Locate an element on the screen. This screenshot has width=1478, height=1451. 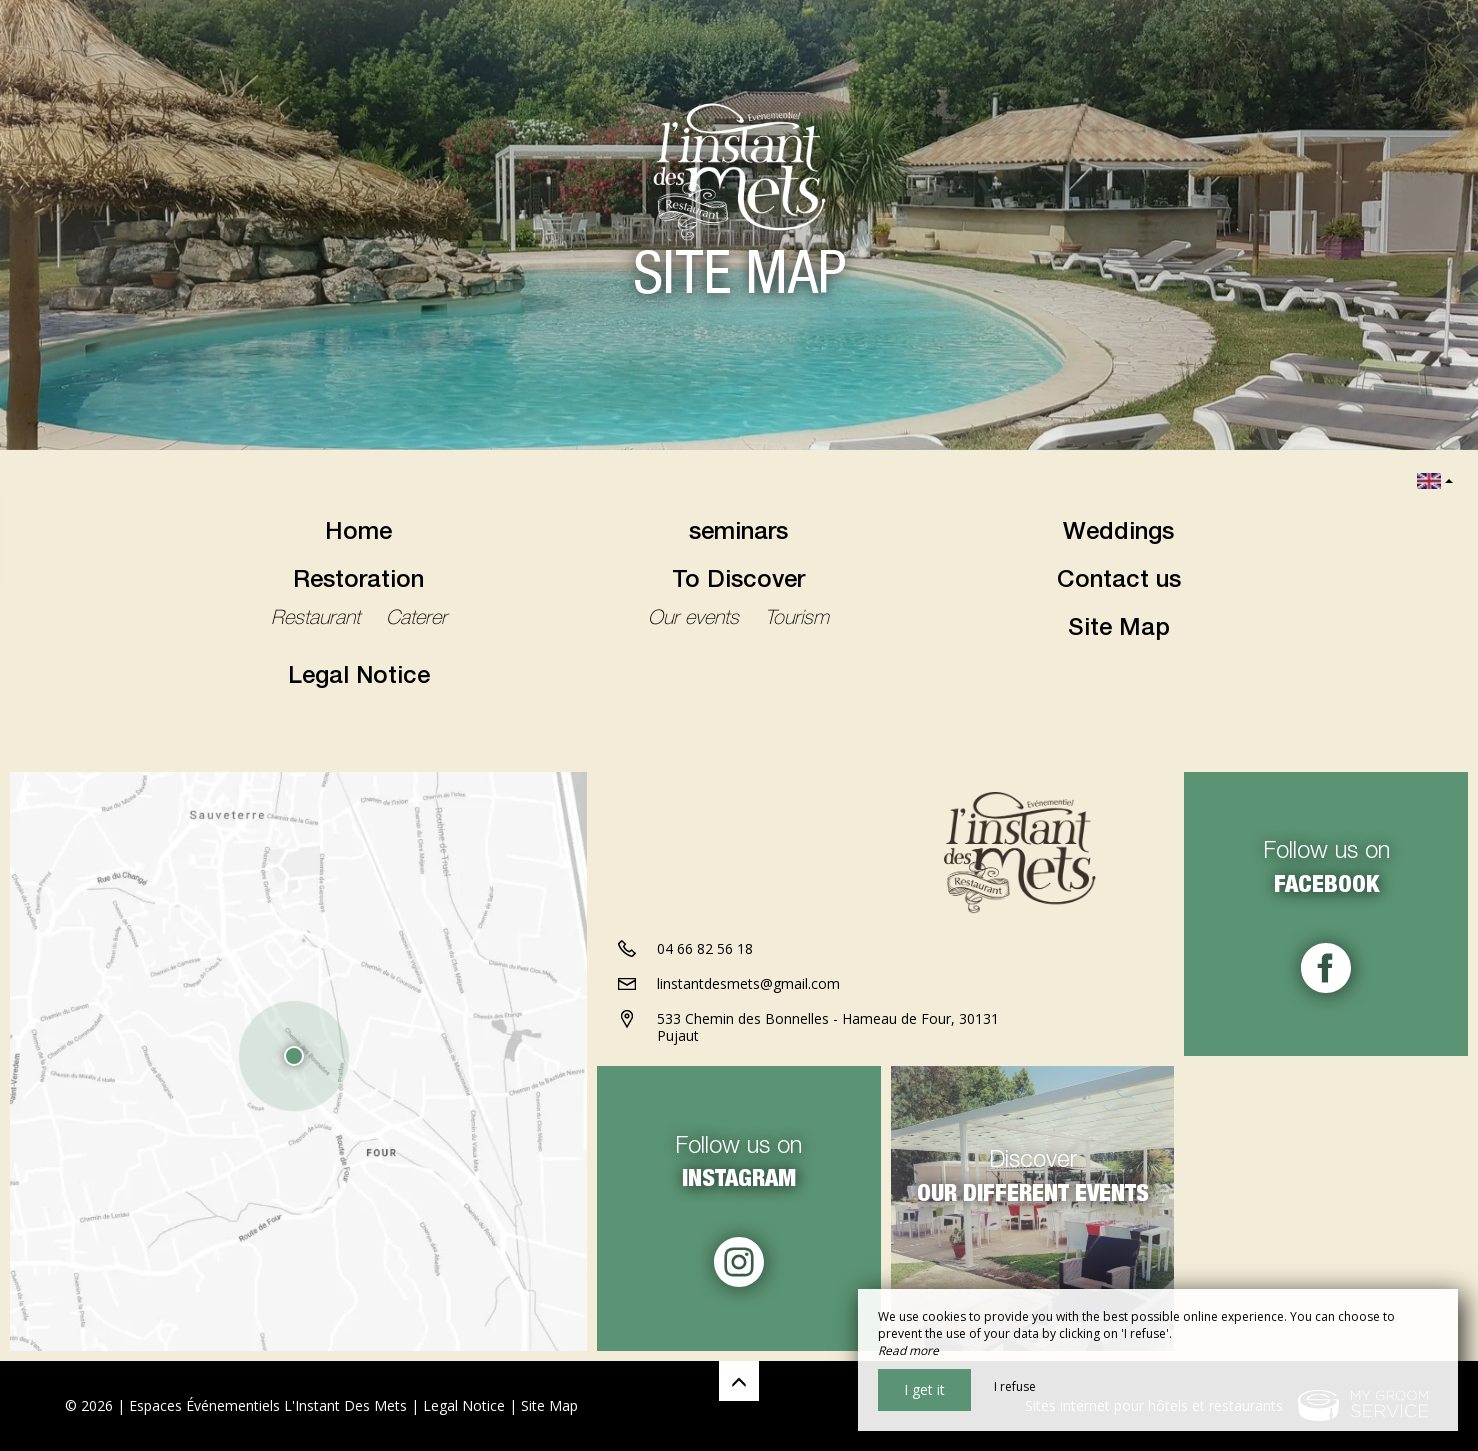
Legal Notice is located at coordinates (359, 678).